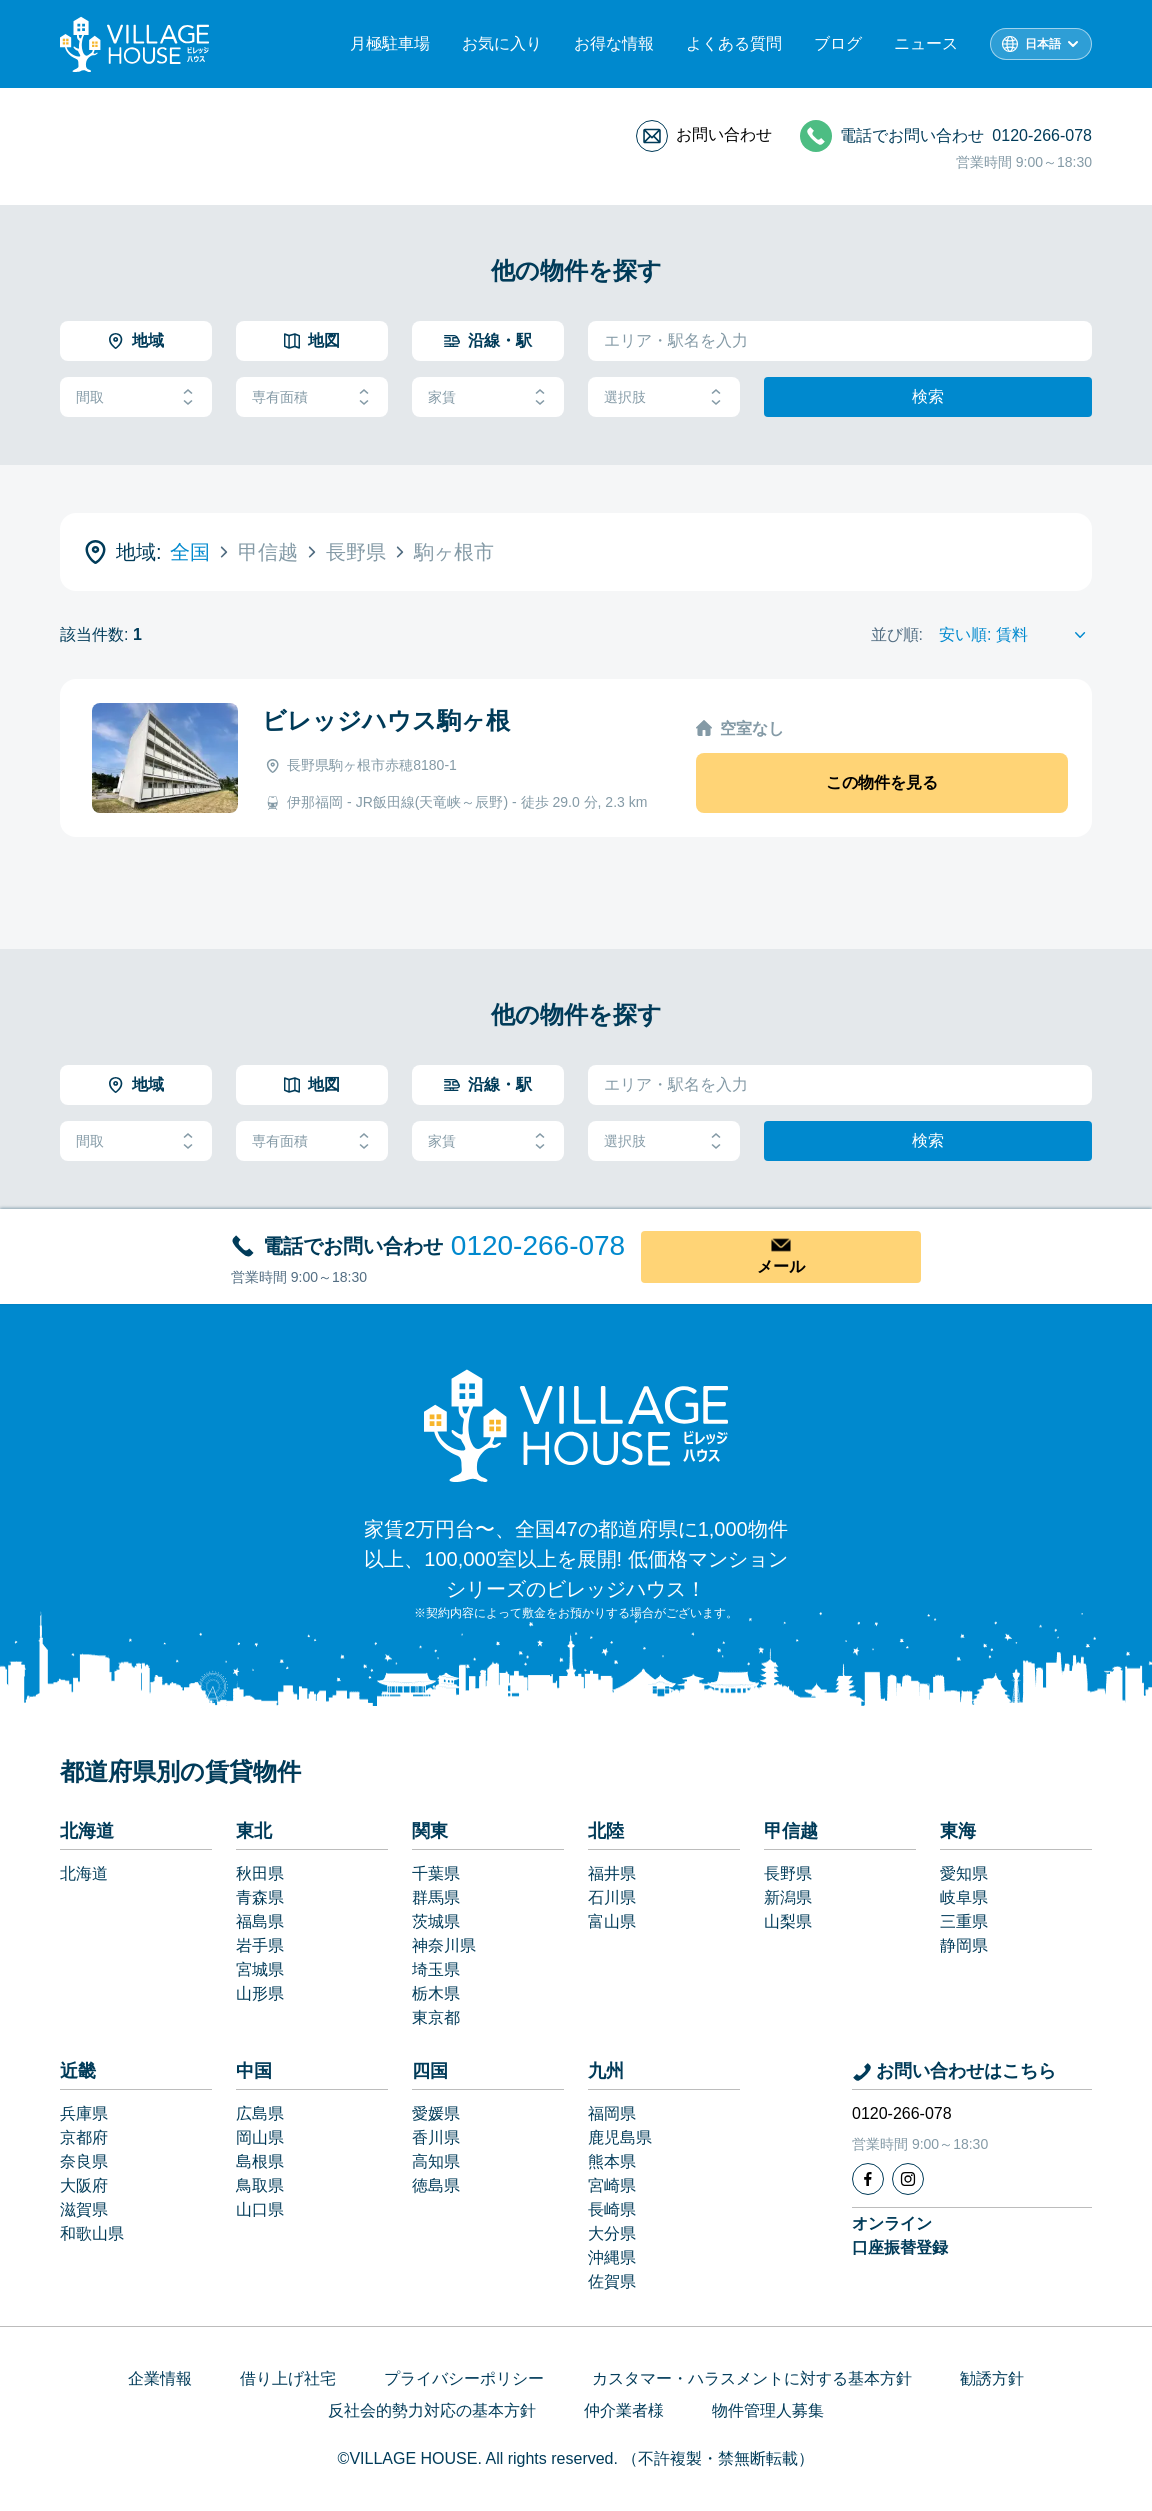 The image size is (1152, 2511). What do you see at coordinates (612, 2113) in the screenshot?
I see `福岡県` at bounding box center [612, 2113].